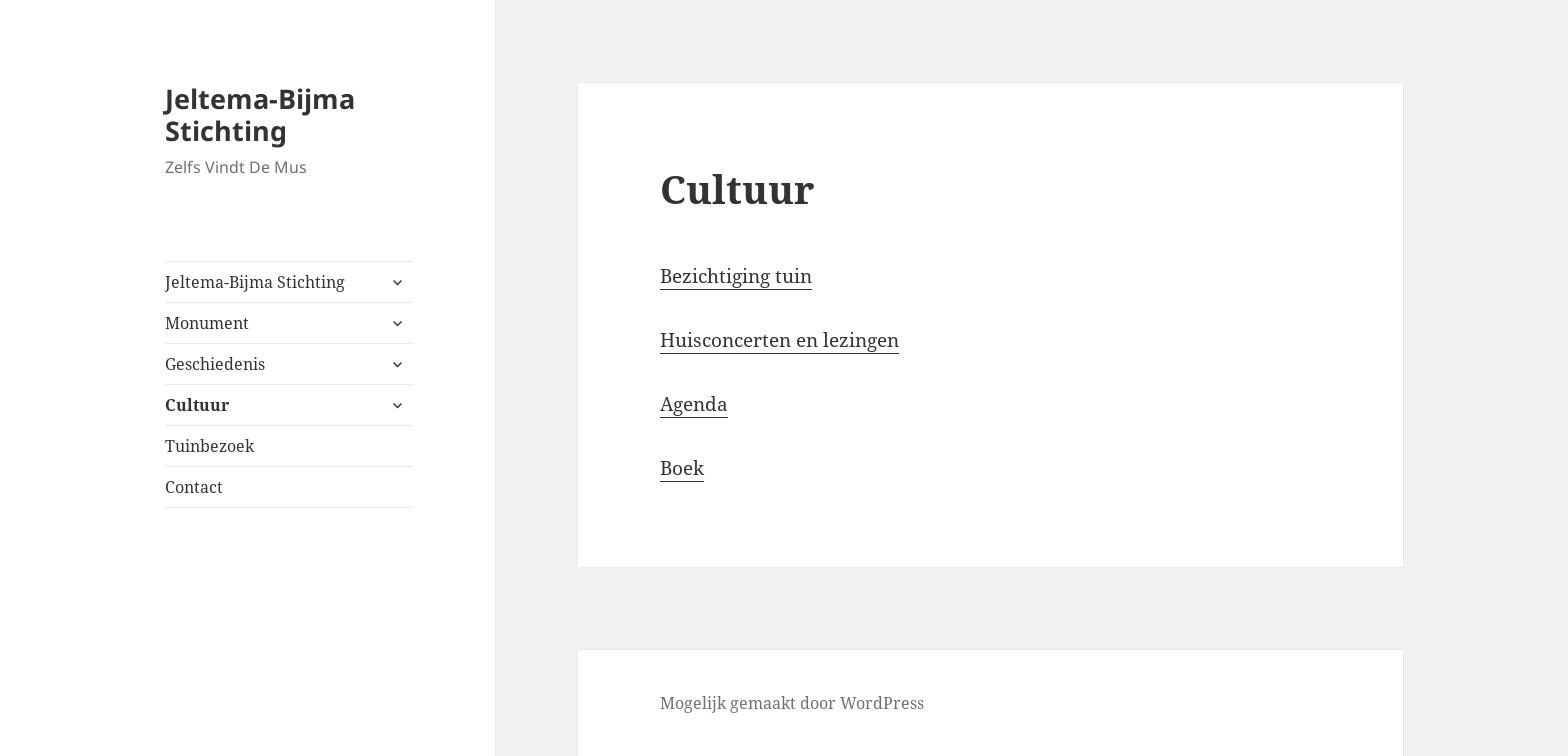  What do you see at coordinates (736, 276) in the screenshot?
I see `Bezichtiging tuin` at bounding box center [736, 276].